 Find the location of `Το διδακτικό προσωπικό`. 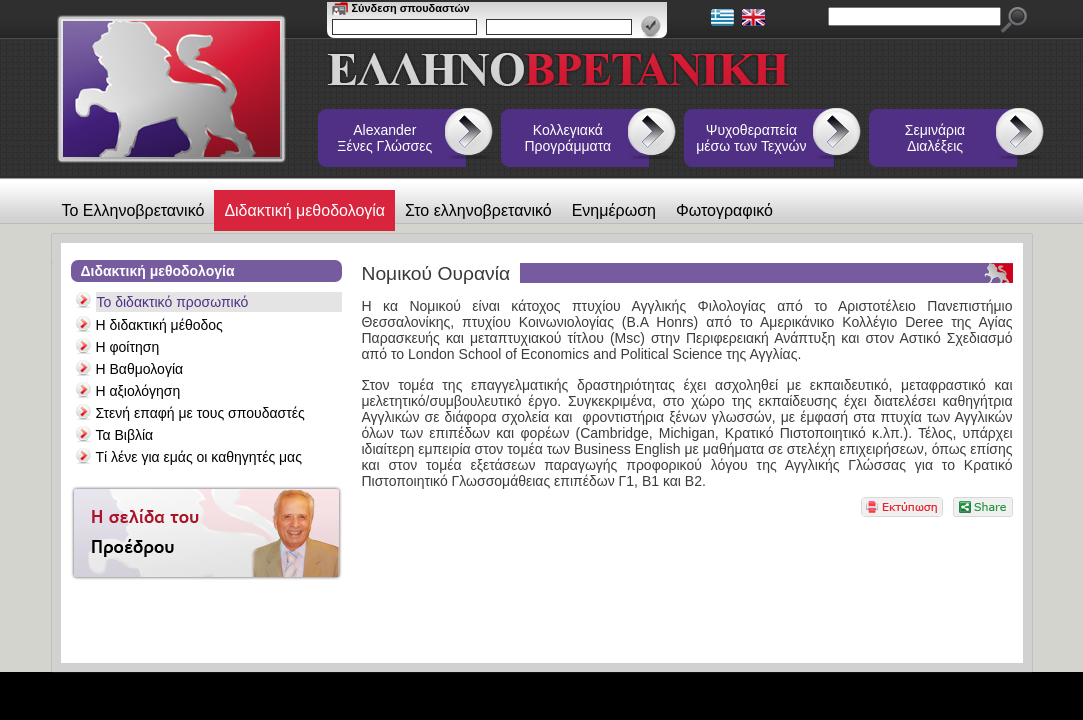

Το διδακτικό προσωπικό is located at coordinates (173, 302).